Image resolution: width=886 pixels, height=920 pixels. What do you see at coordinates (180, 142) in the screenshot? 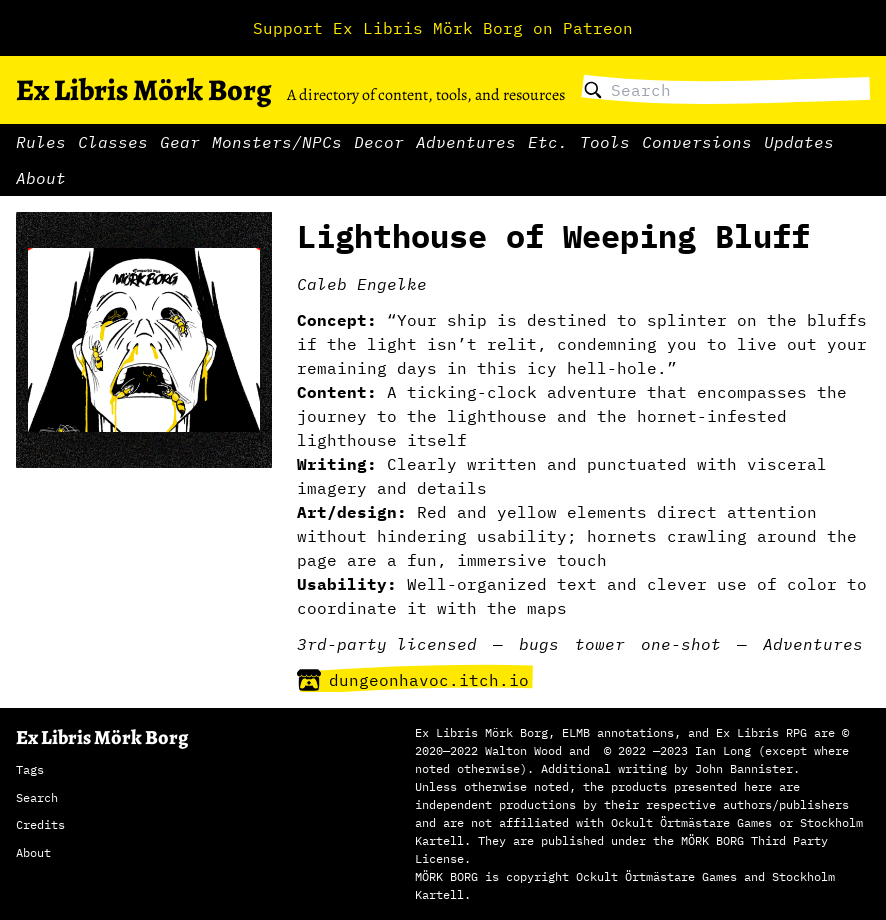
I see `Gear` at bounding box center [180, 142].